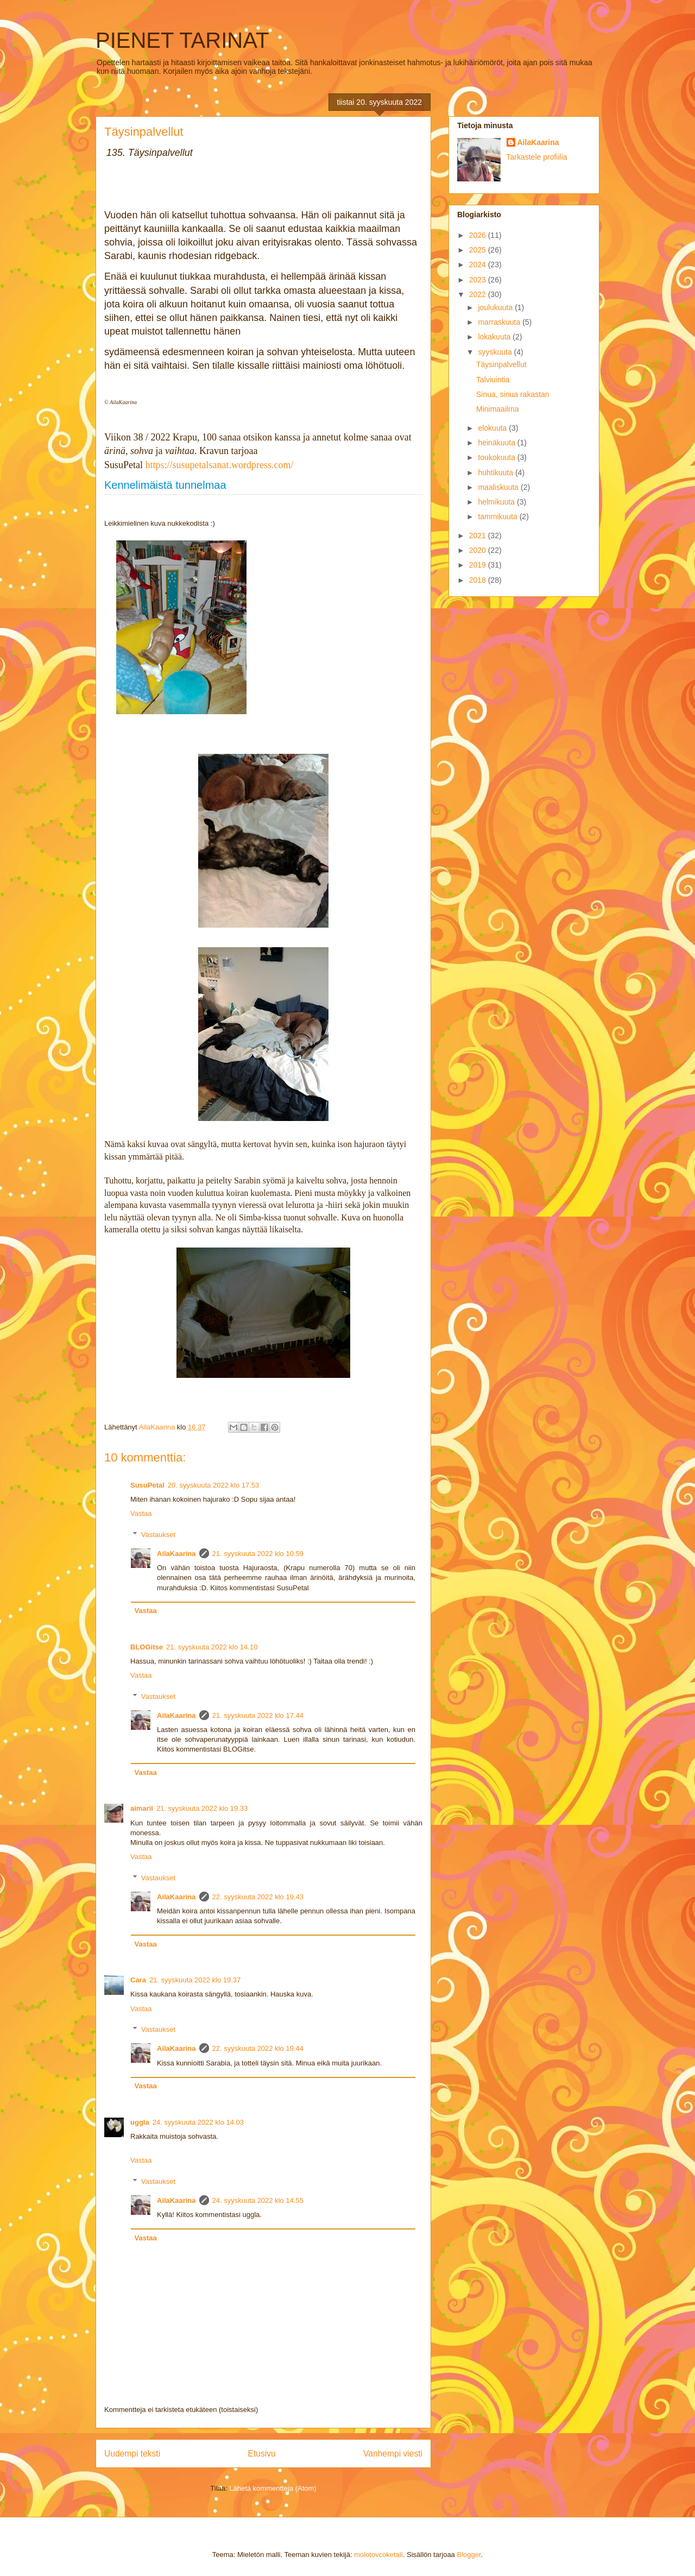 This screenshot has width=695, height=2576. I want to click on Minimaailma, so click(497, 409).